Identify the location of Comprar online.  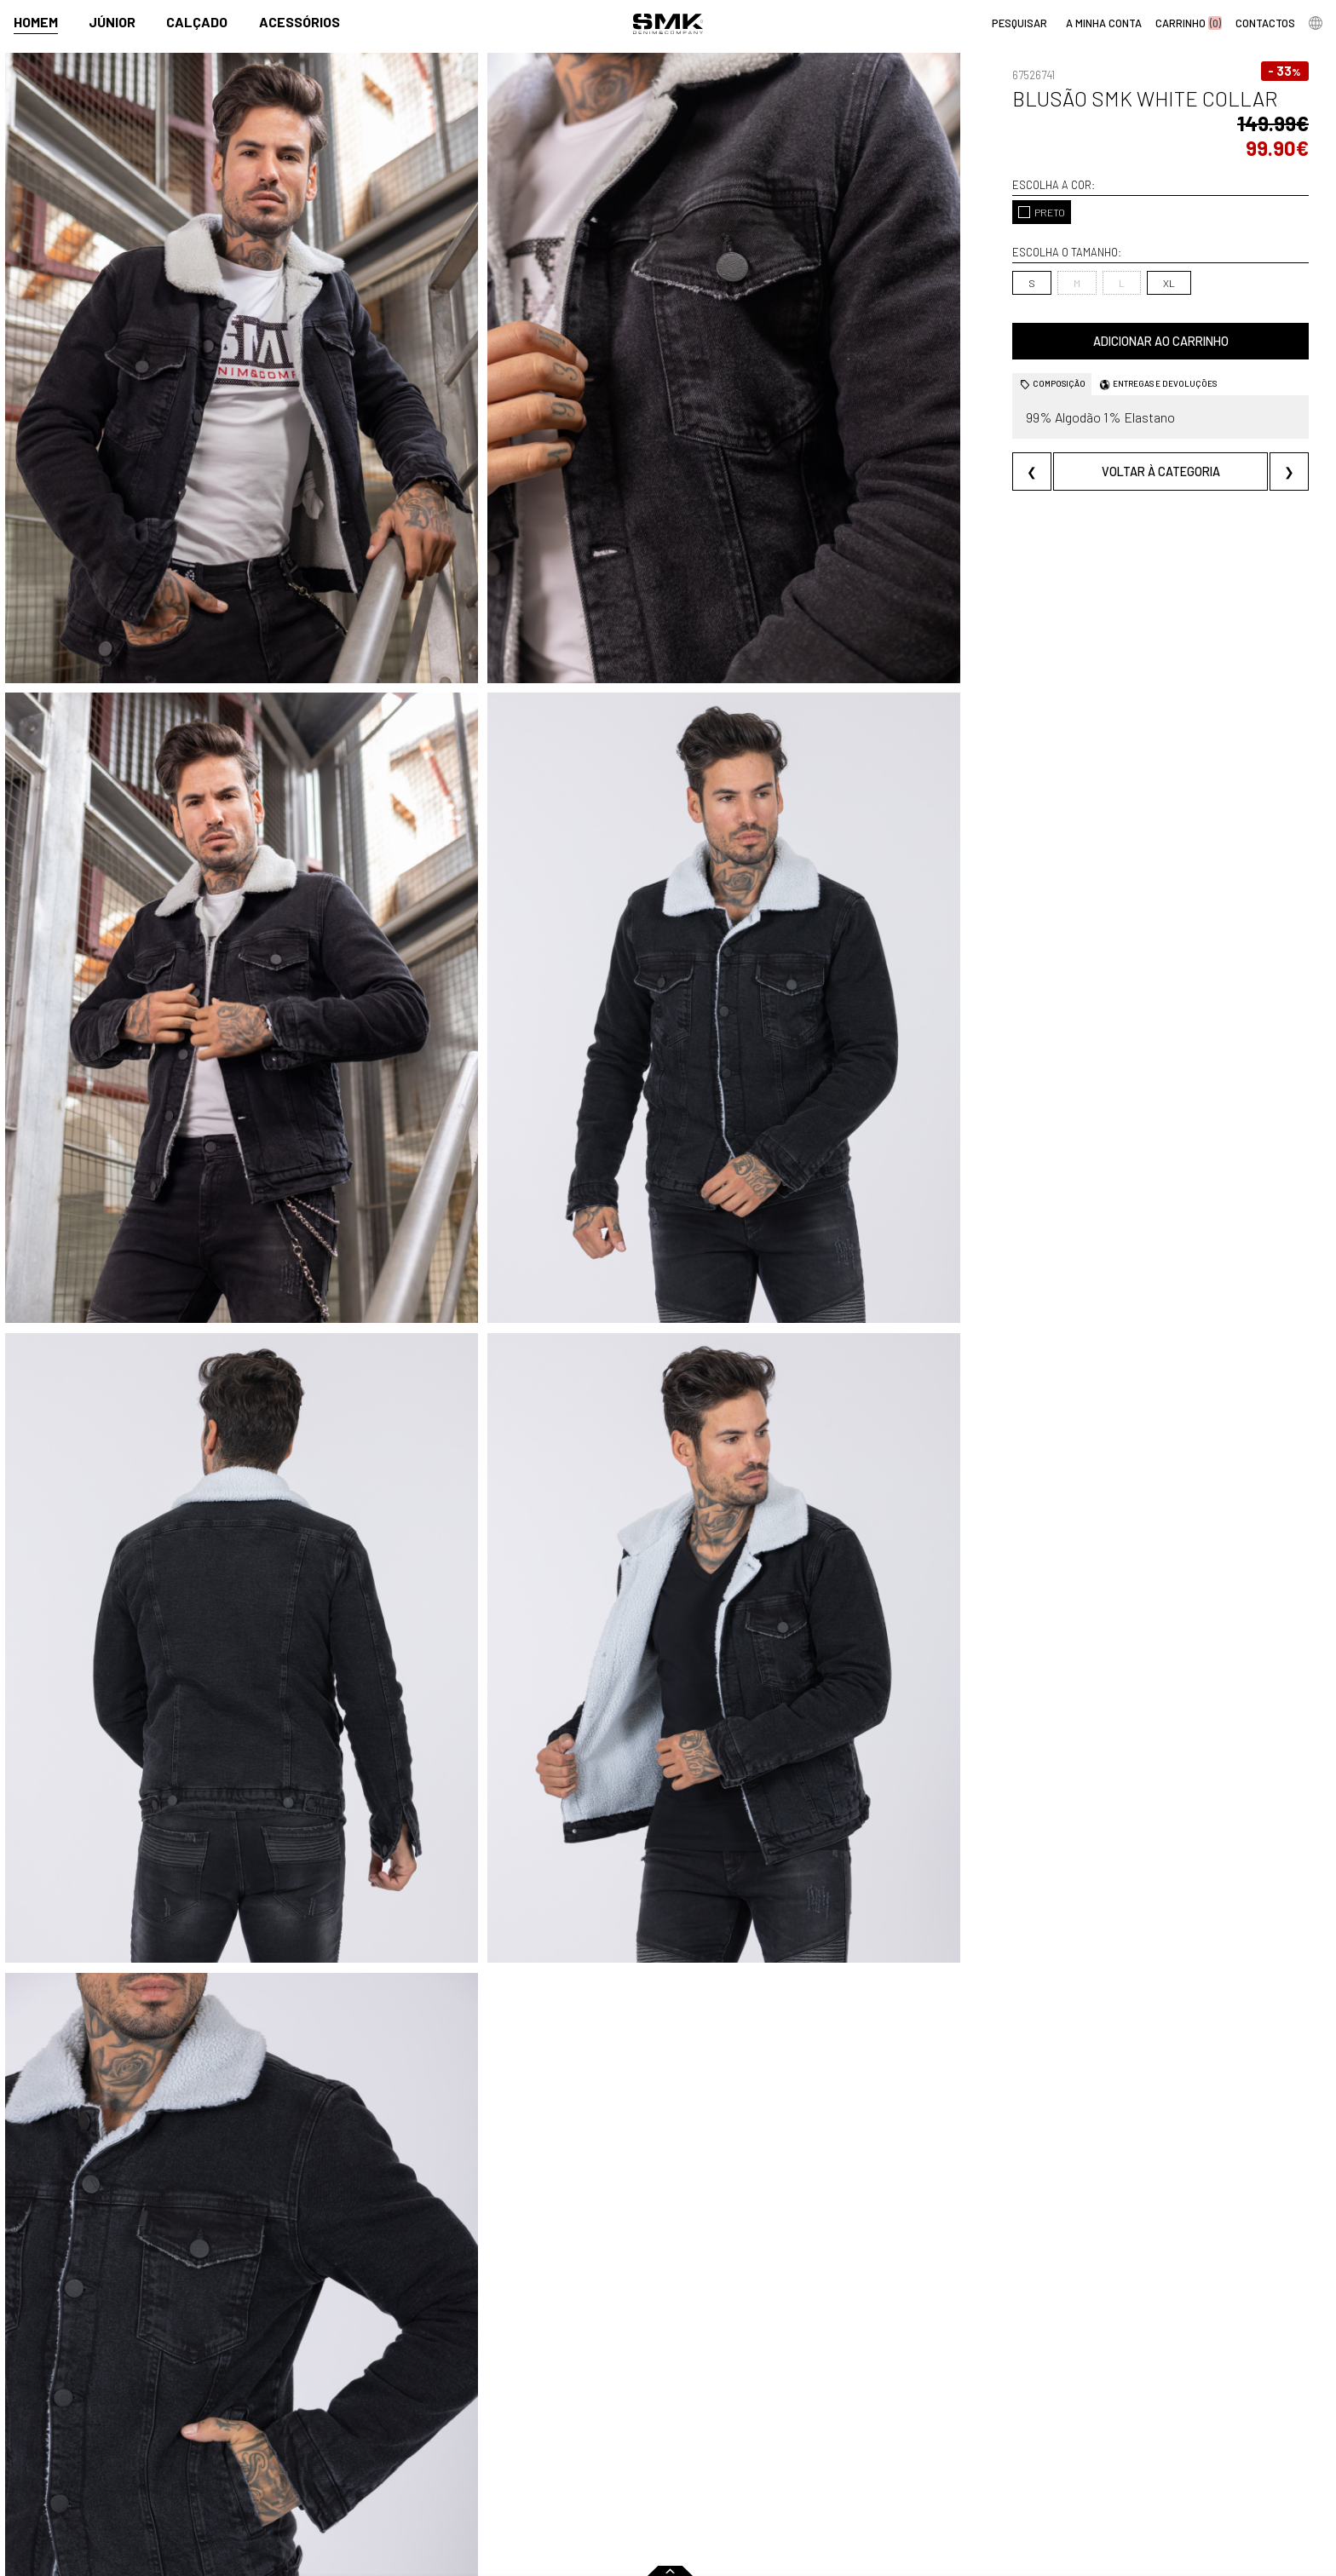
(362, 2403).